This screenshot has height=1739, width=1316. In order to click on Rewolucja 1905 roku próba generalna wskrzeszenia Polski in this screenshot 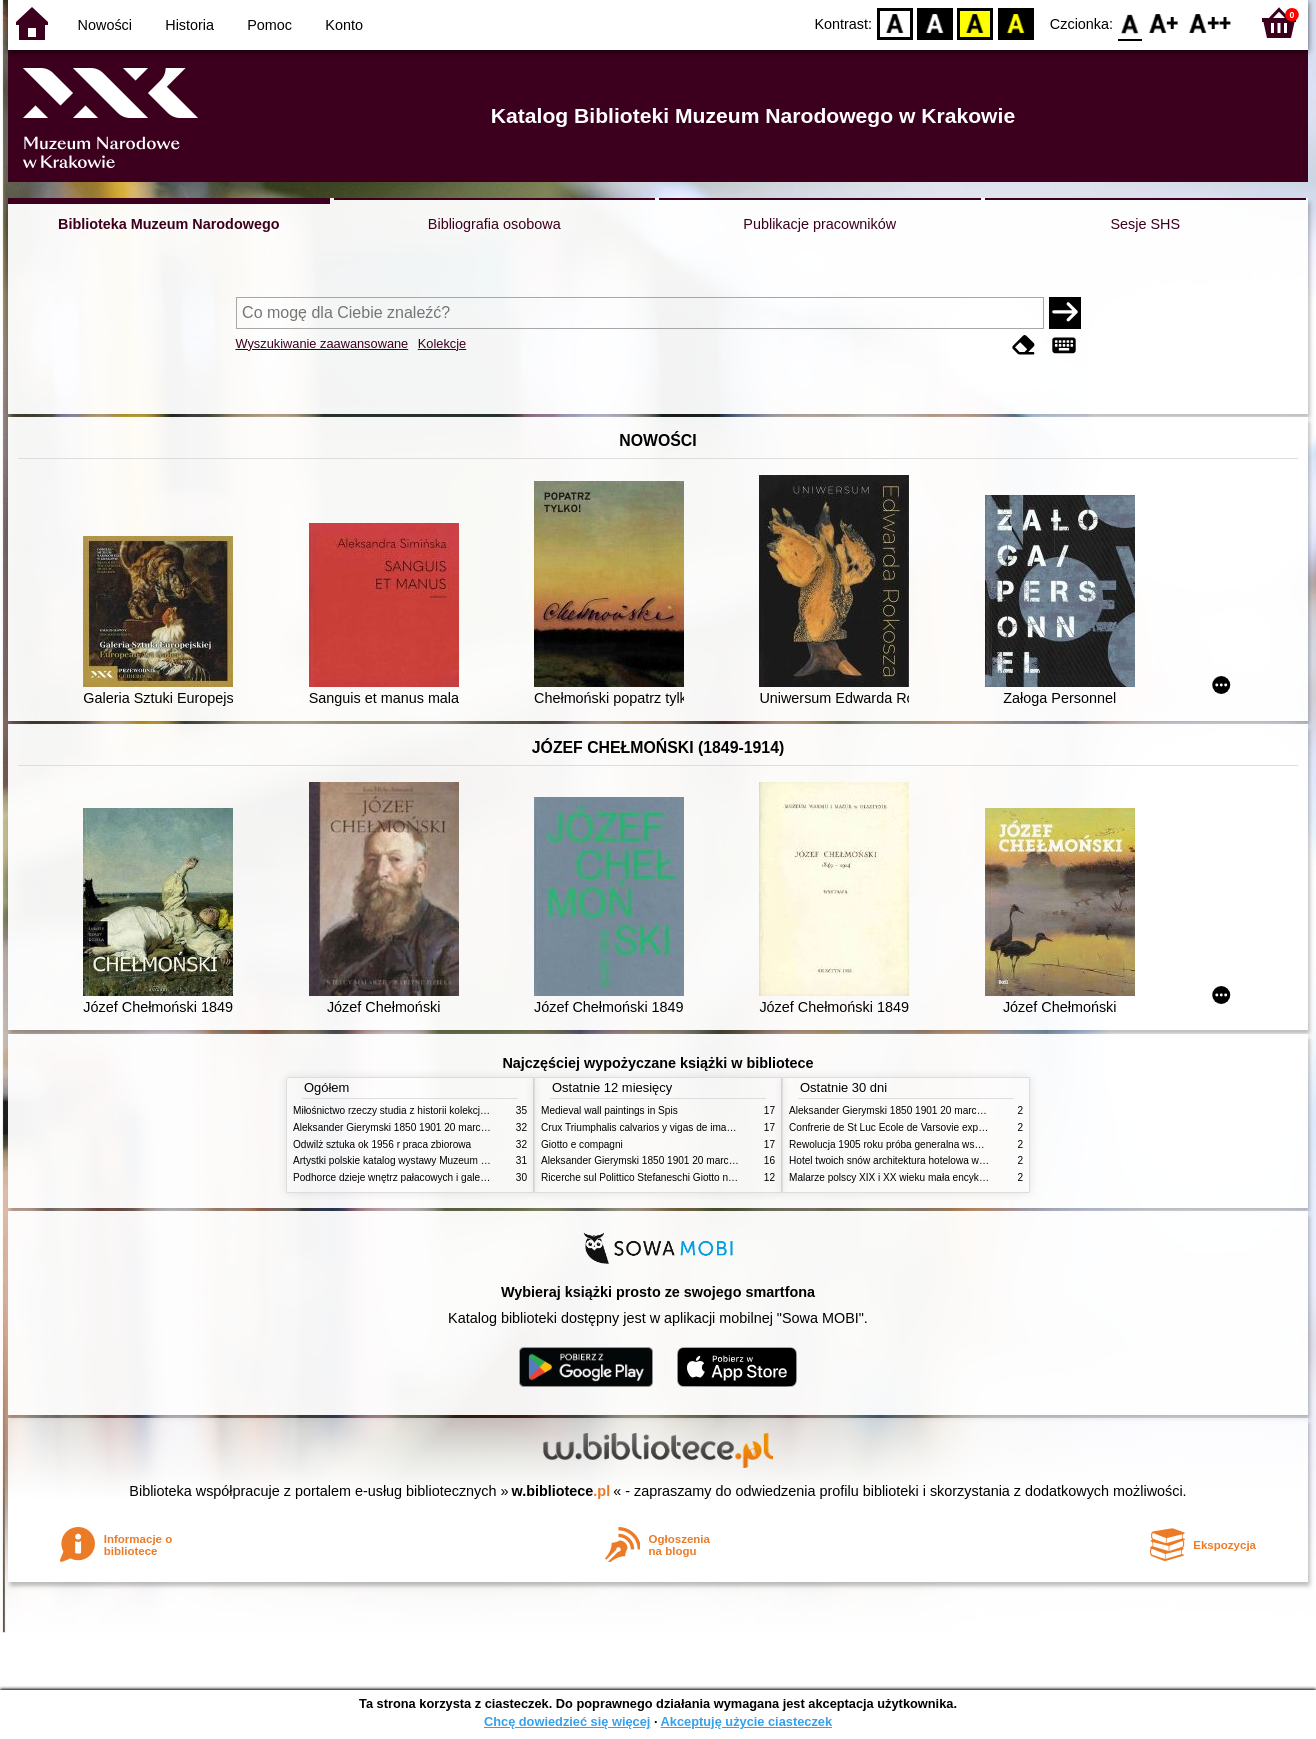, I will do `click(920, 1144)`.